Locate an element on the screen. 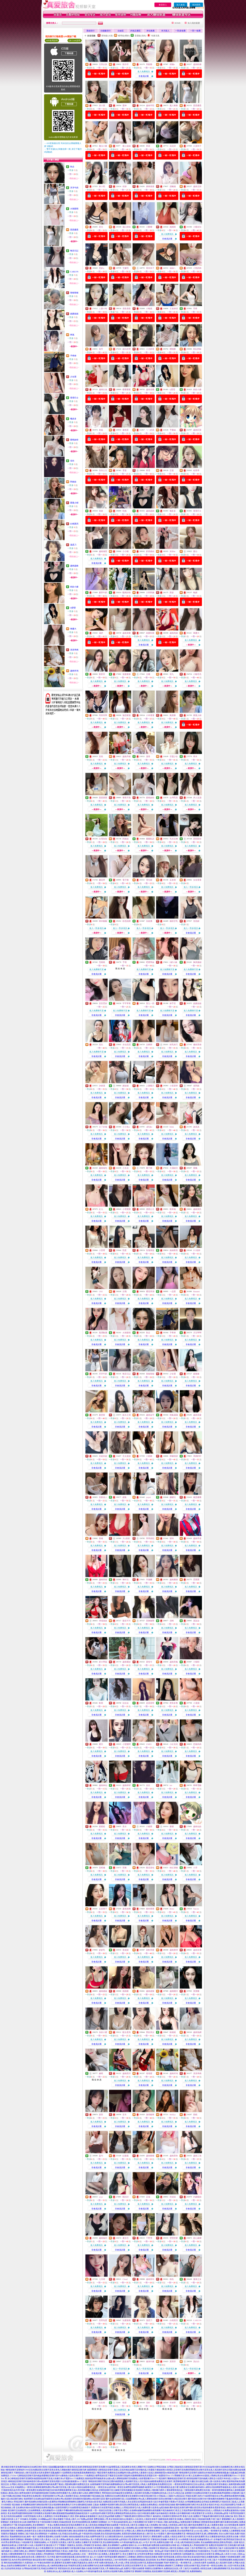 The height and width of the screenshot is (2576, 246). 無鹽薯條 is located at coordinates (126, 674).